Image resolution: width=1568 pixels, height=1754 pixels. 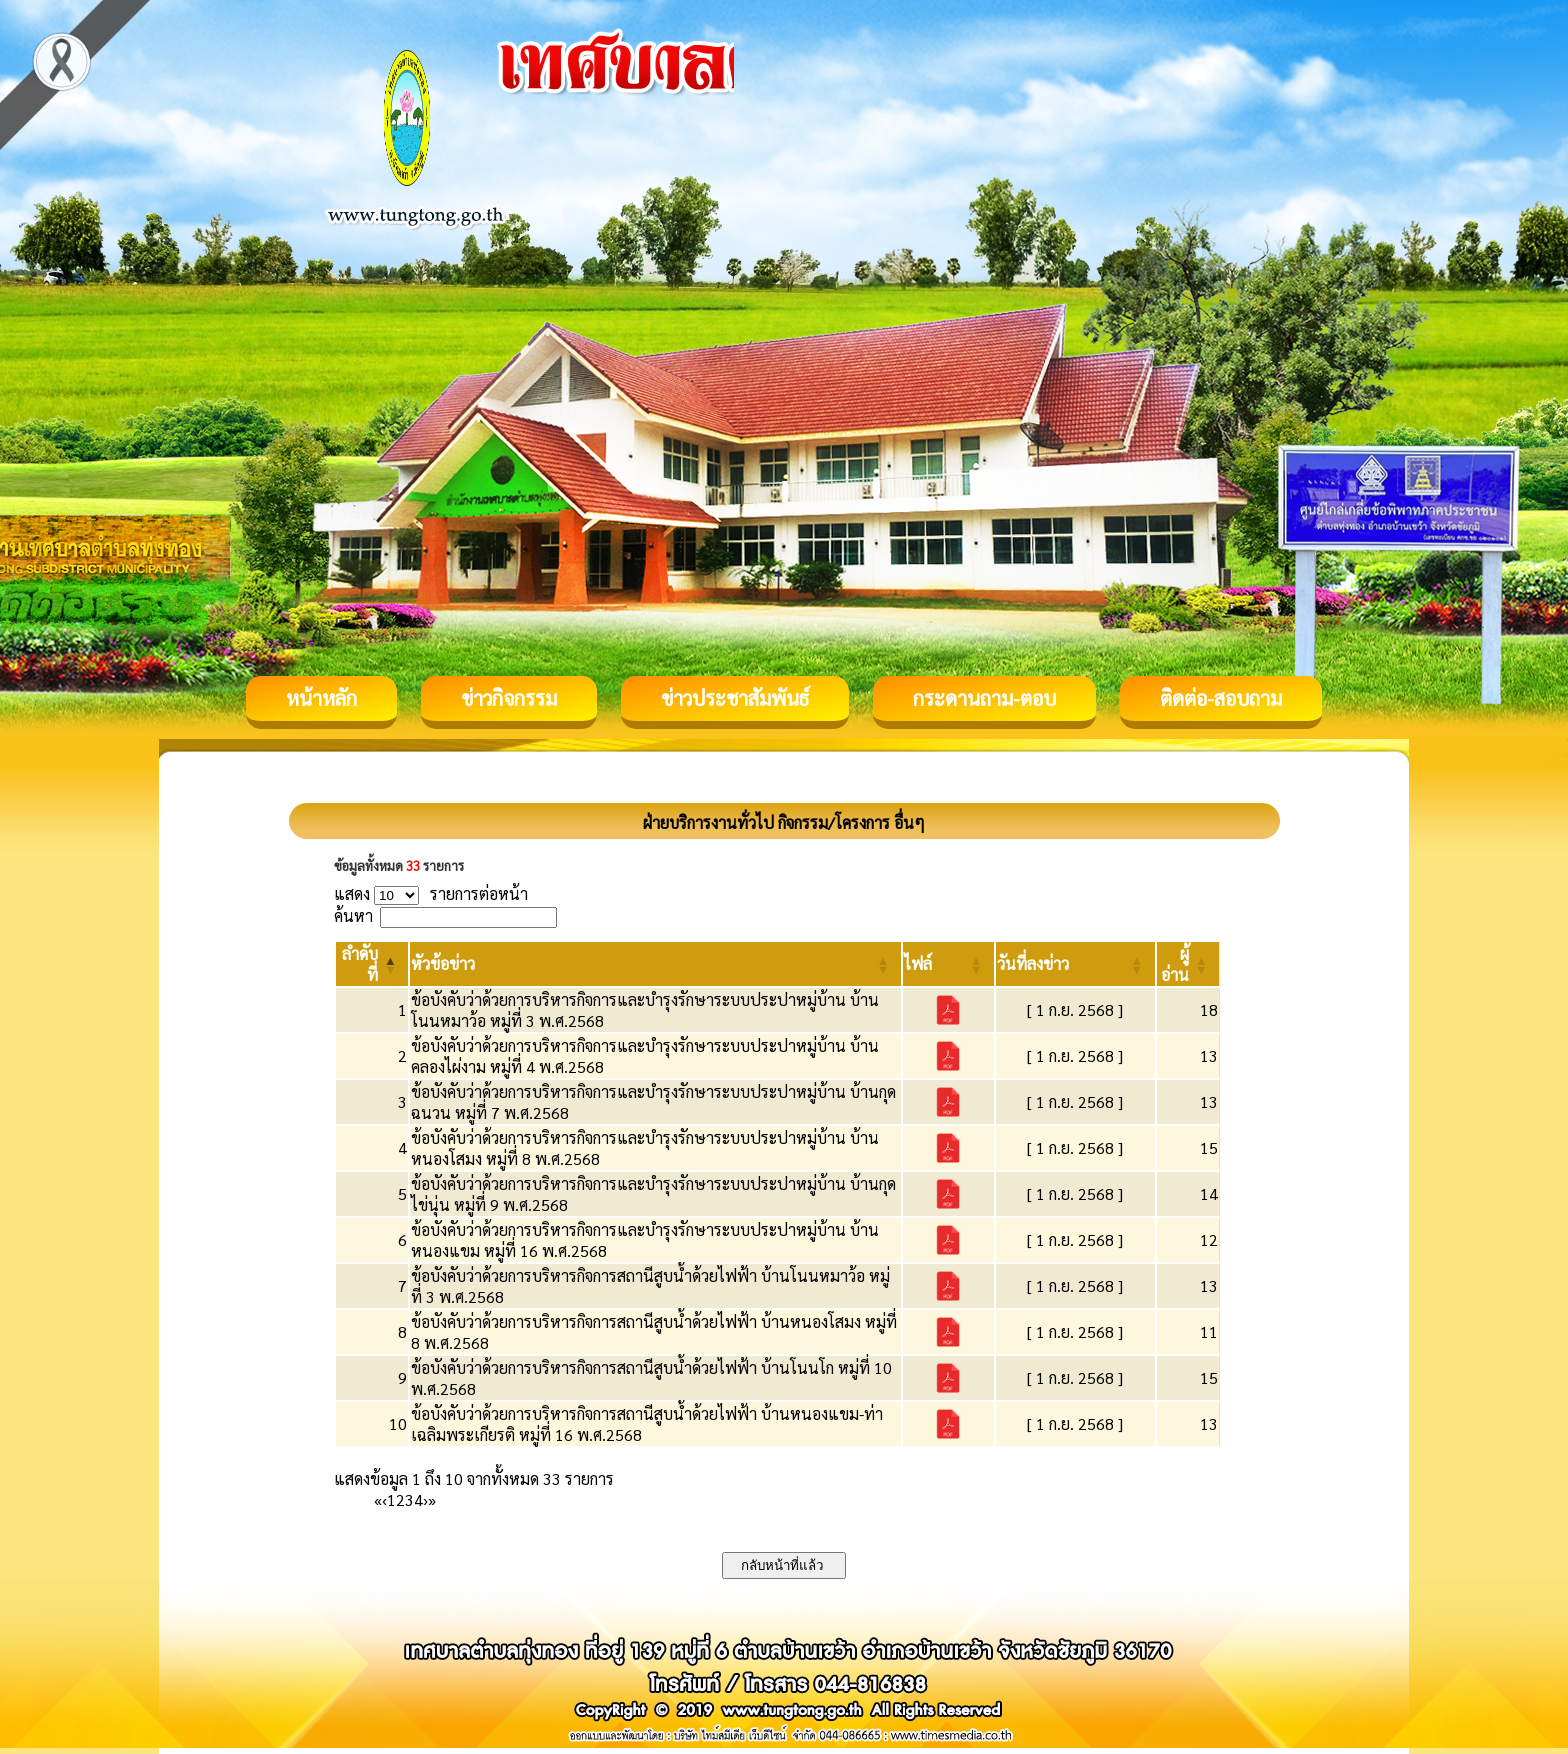 I want to click on ค้นหา, so click(x=353, y=915).